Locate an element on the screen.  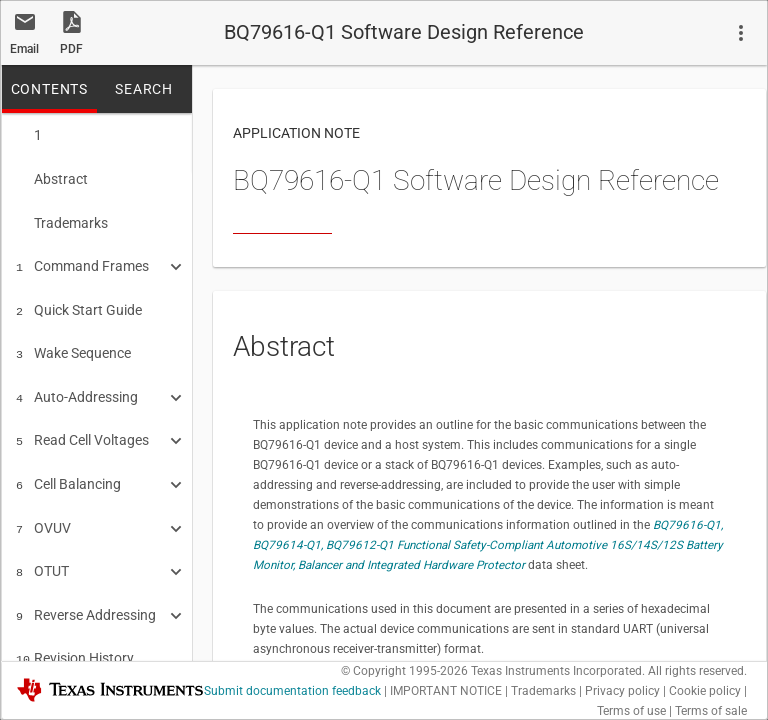
OTUT is located at coordinates (42, 551).